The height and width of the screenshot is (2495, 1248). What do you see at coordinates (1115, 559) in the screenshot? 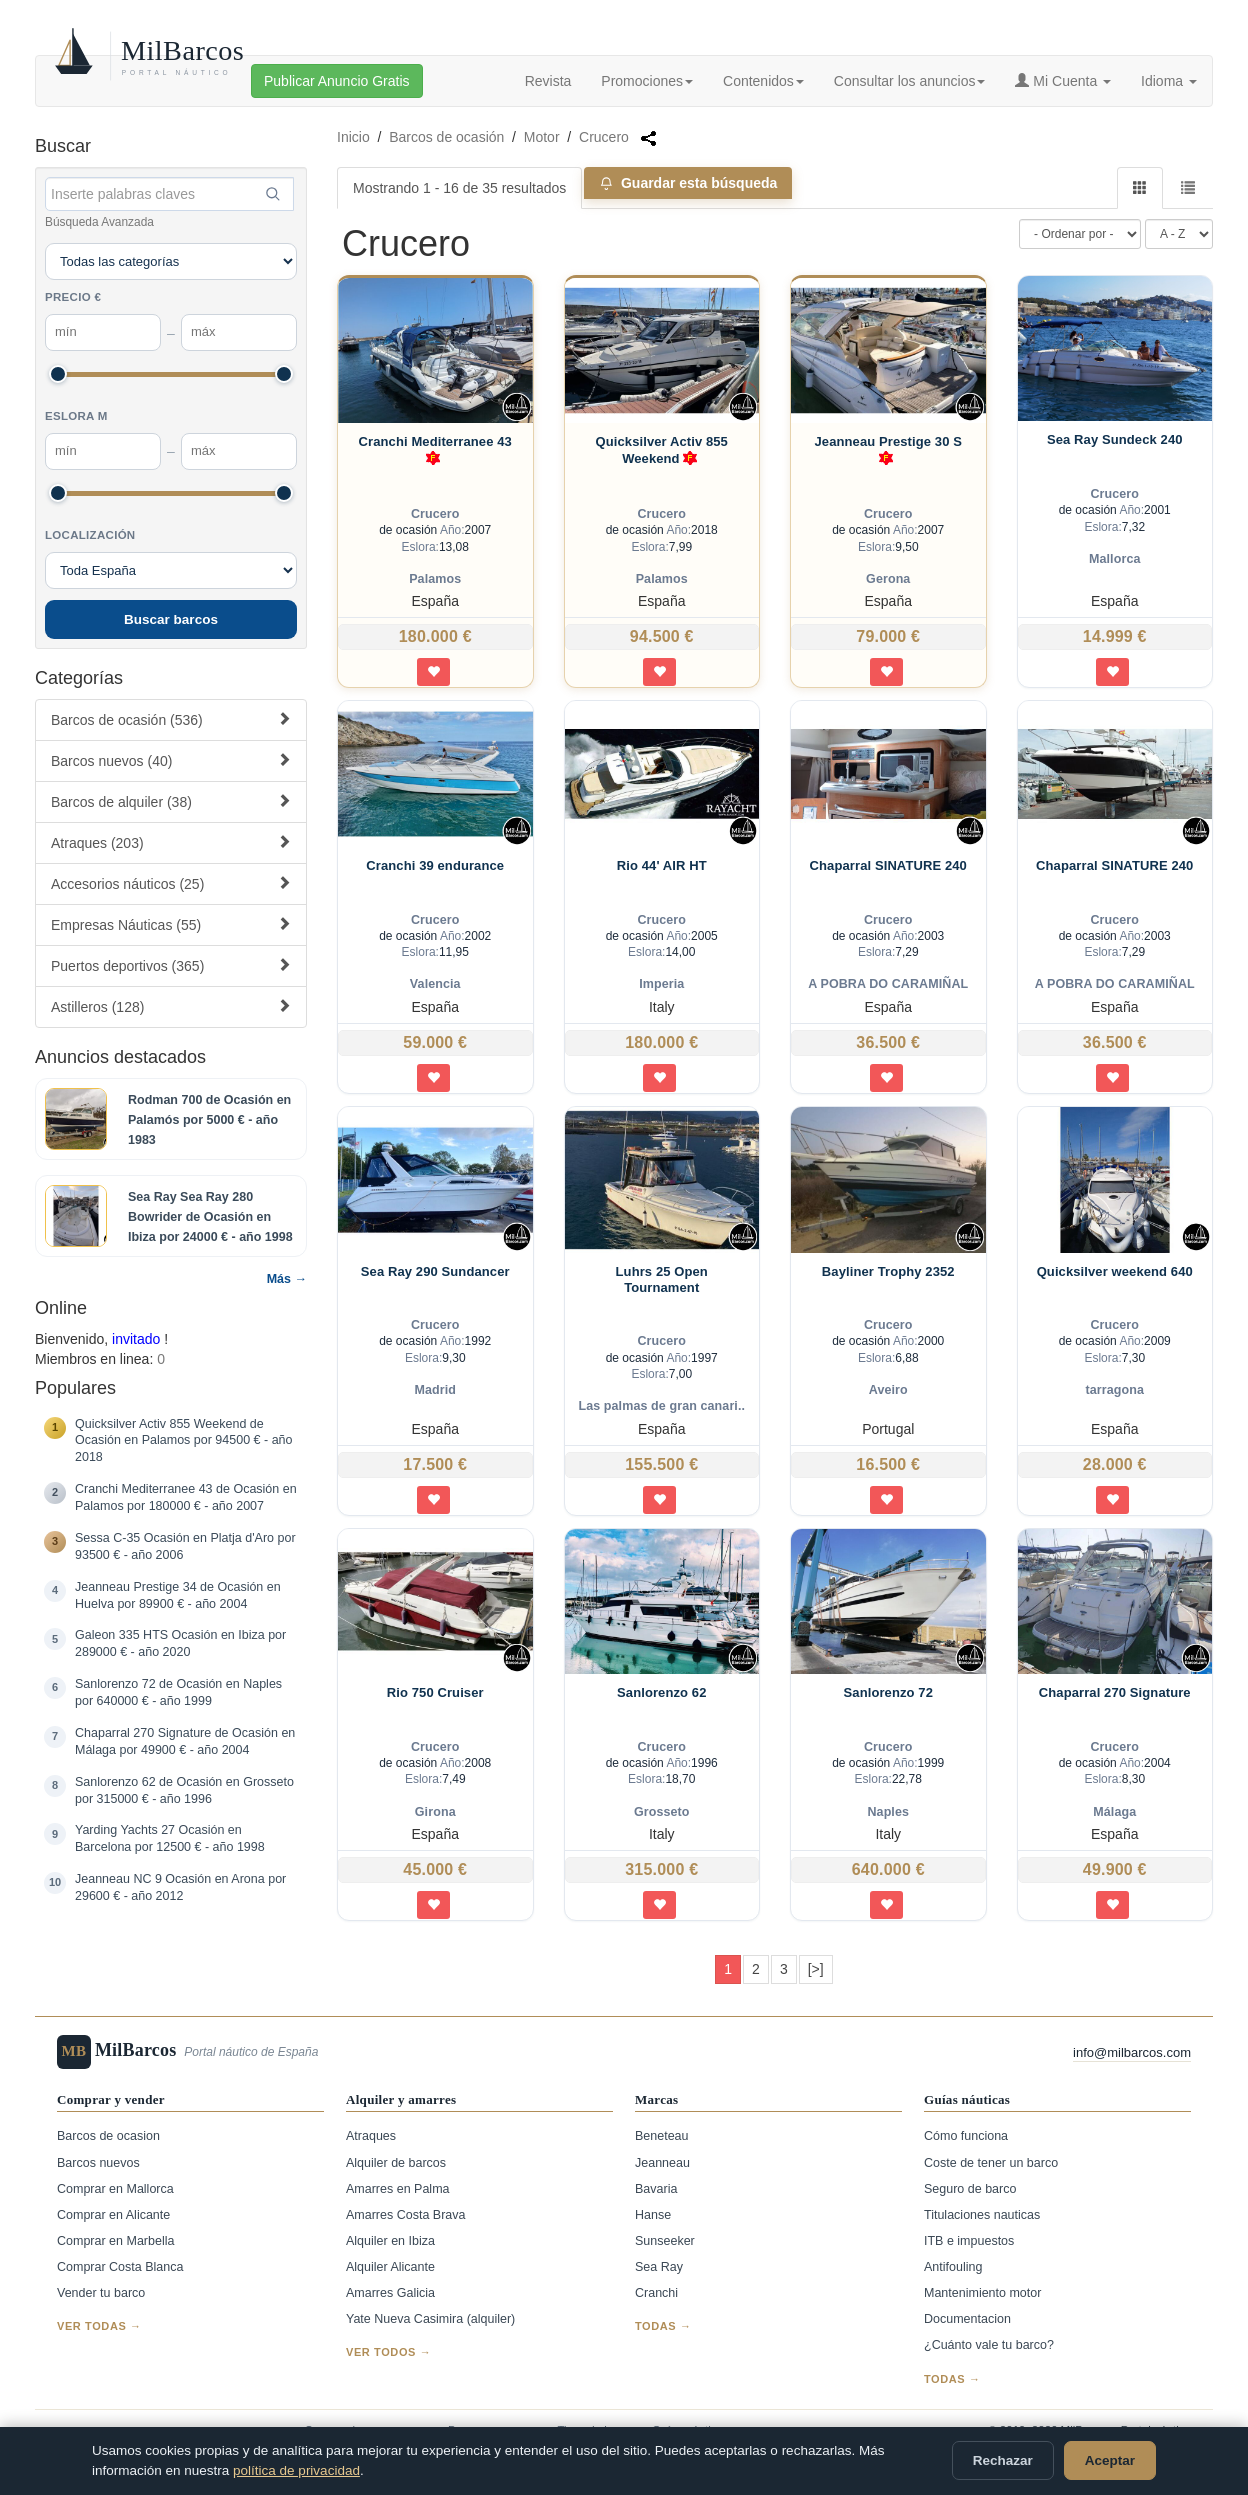
I see `Mallorca` at bounding box center [1115, 559].